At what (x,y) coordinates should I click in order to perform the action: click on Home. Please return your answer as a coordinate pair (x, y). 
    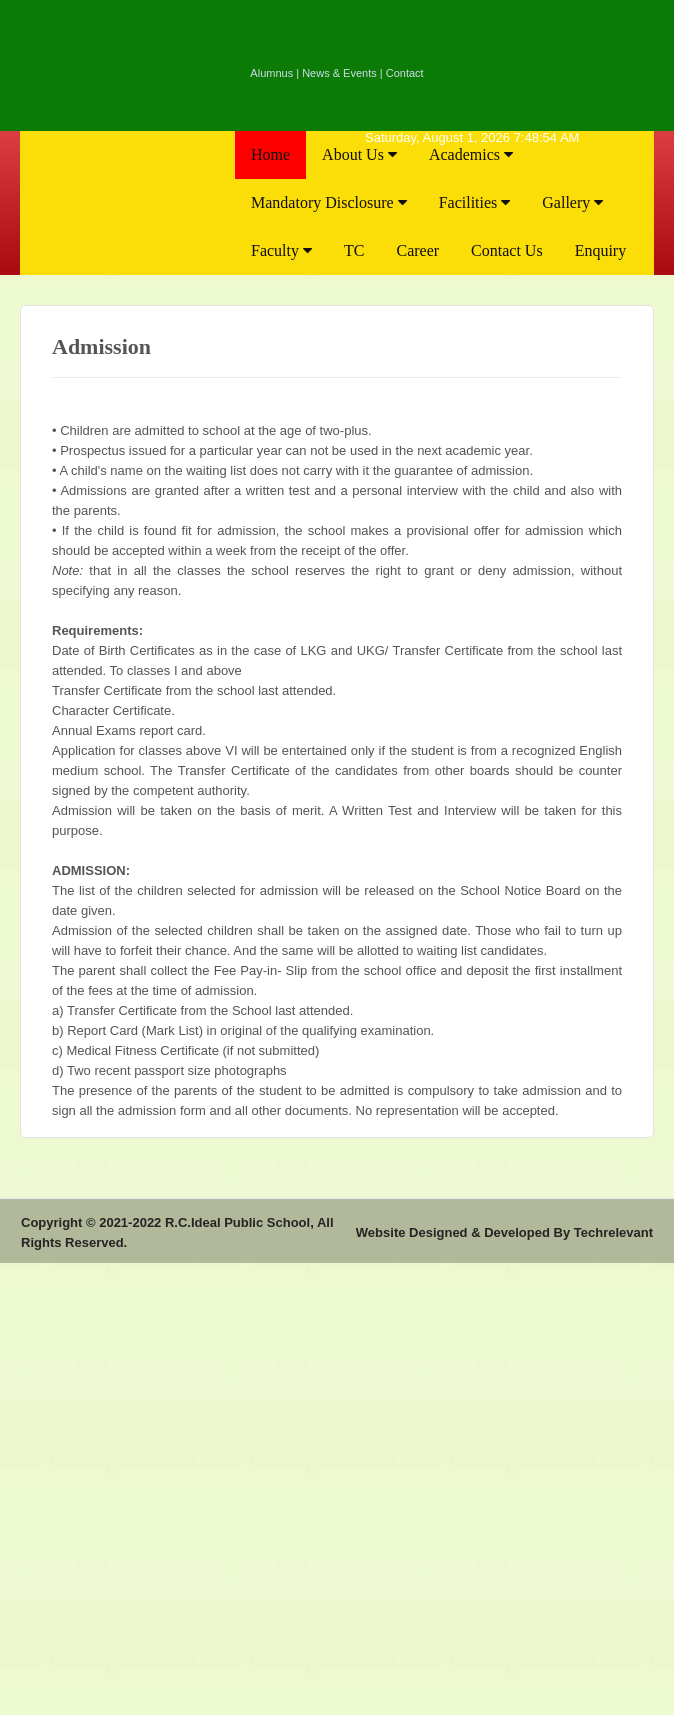
    Looking at the image, I should click on (270, 154).